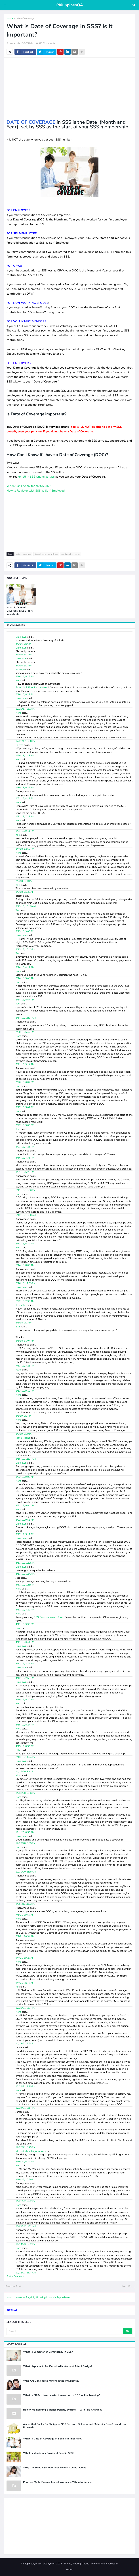 The width and height of the screenshot is (139, 2576). Describe the element at coordinates (25, 2086) in the screenshot. I see `12/24/21, 1:19 PM` at that location.